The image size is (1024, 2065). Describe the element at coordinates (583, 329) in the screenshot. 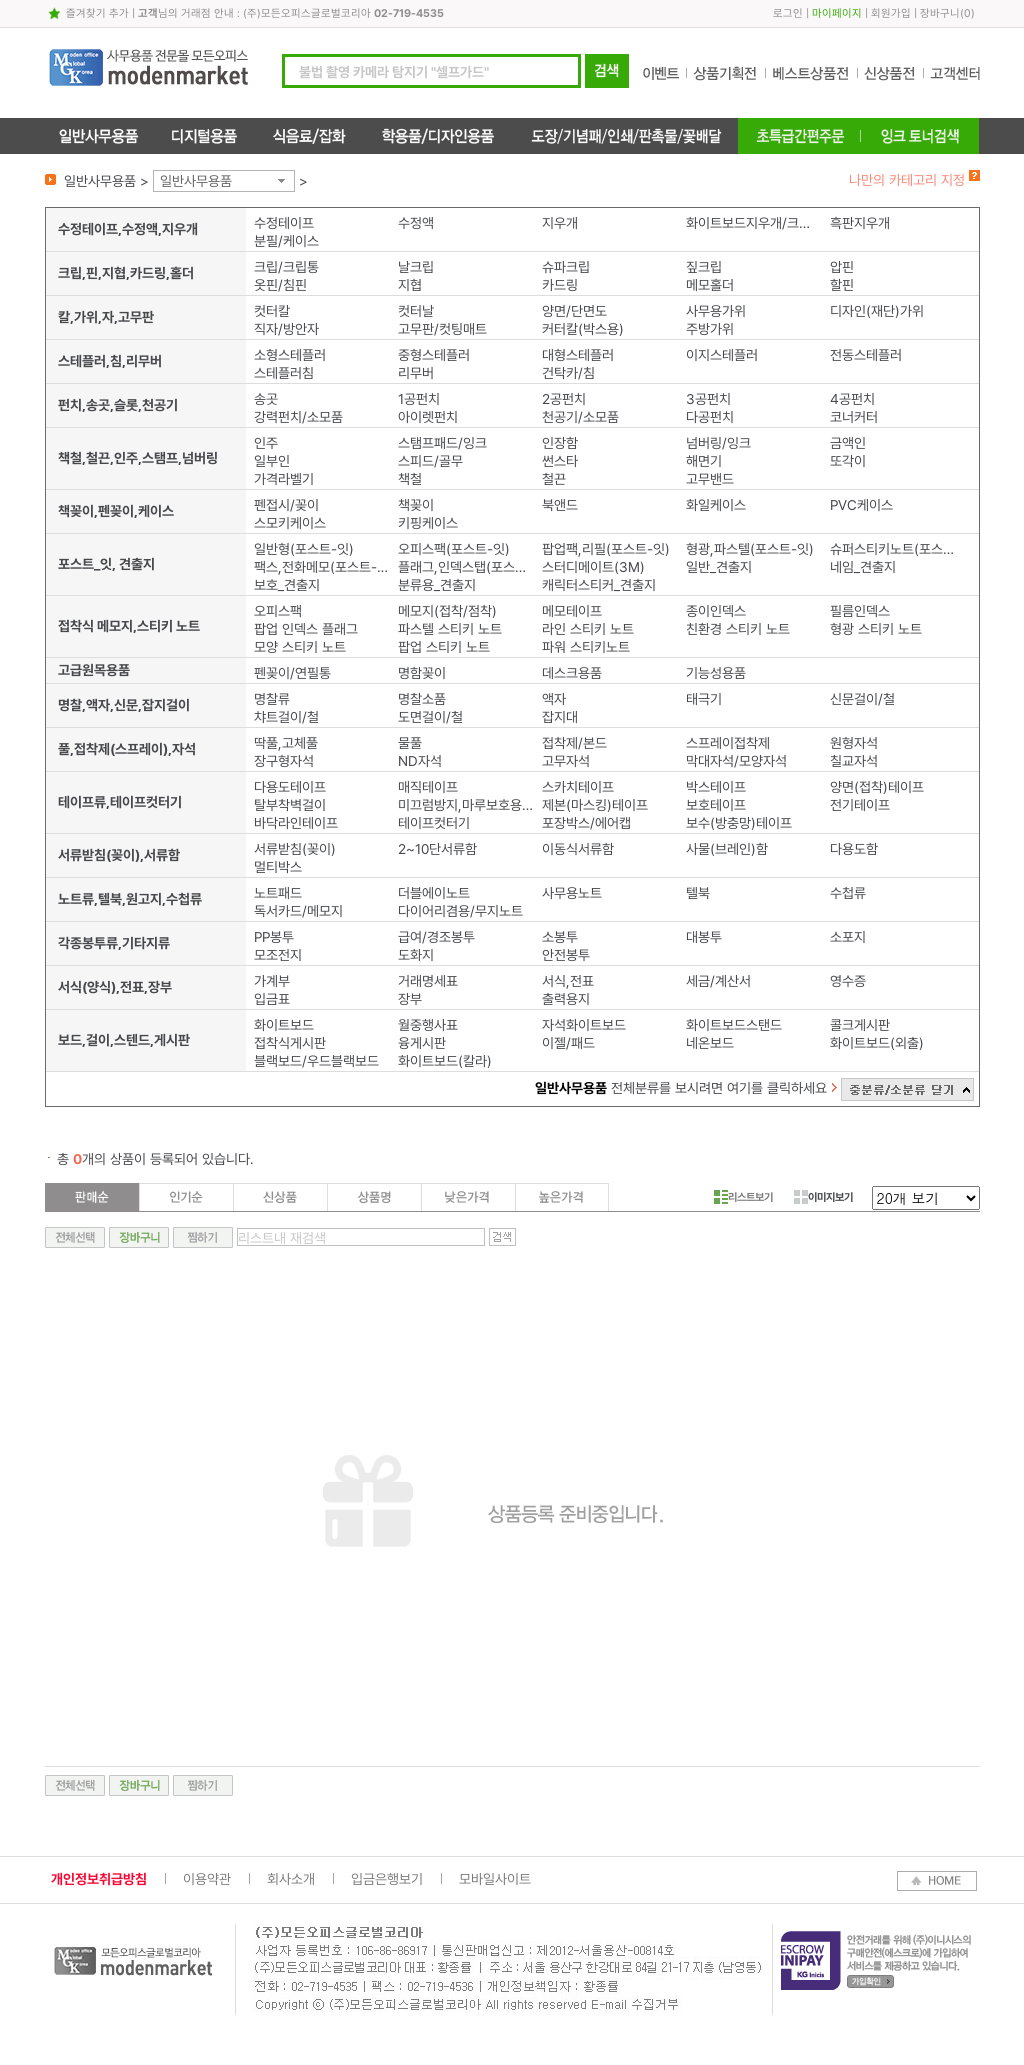

I see `커터칼(박스용)` at that location.